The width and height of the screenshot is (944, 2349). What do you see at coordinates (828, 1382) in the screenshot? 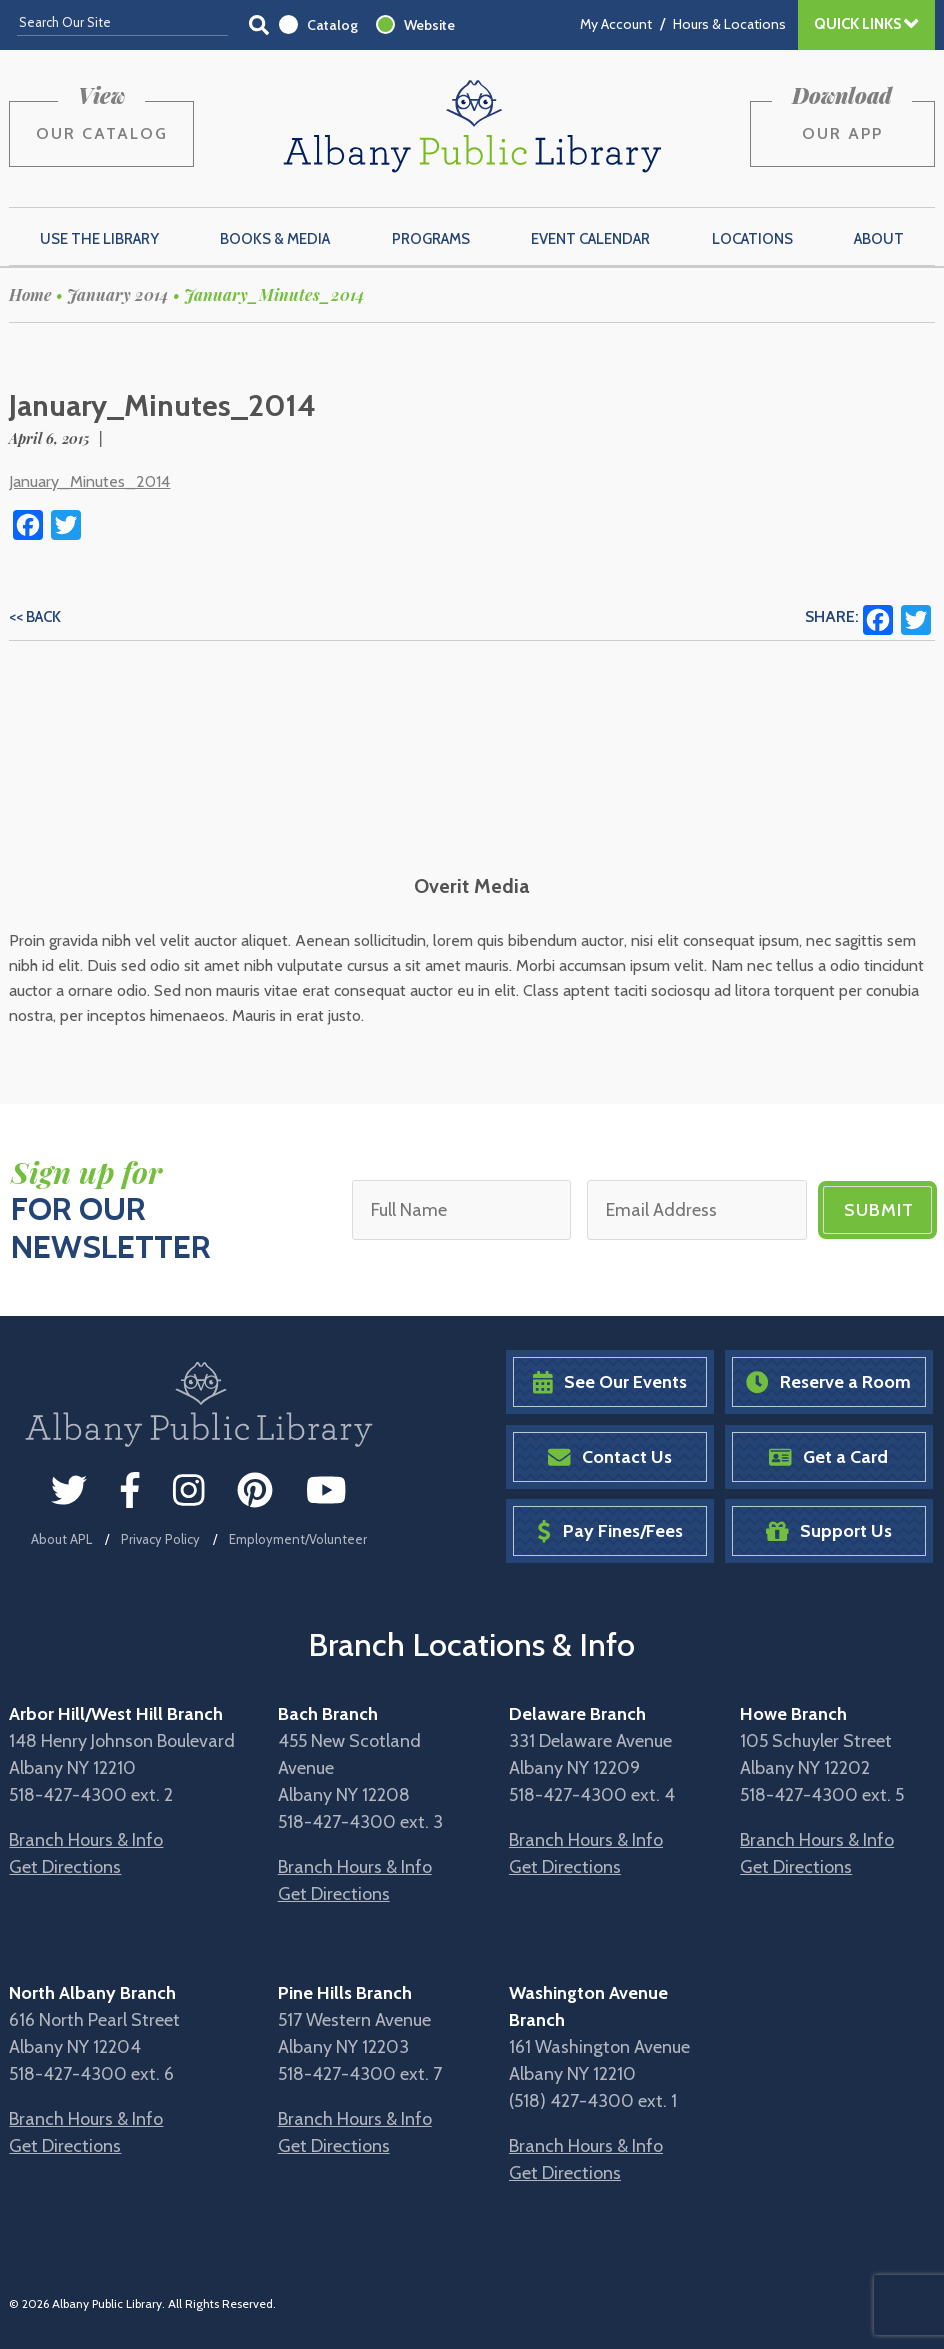
I see `Reserve a Room` at bounding box center [828, 1382].